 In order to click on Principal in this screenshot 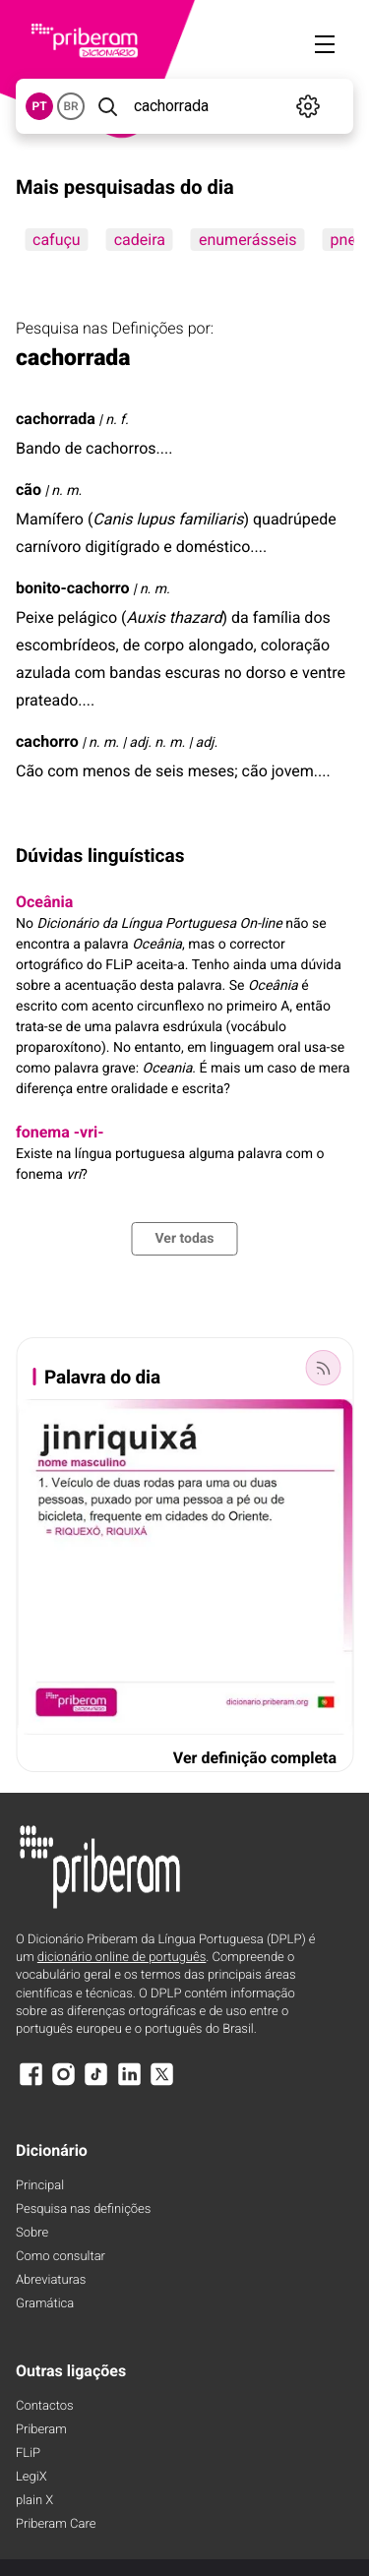, I will do `click(40, 2185)`.